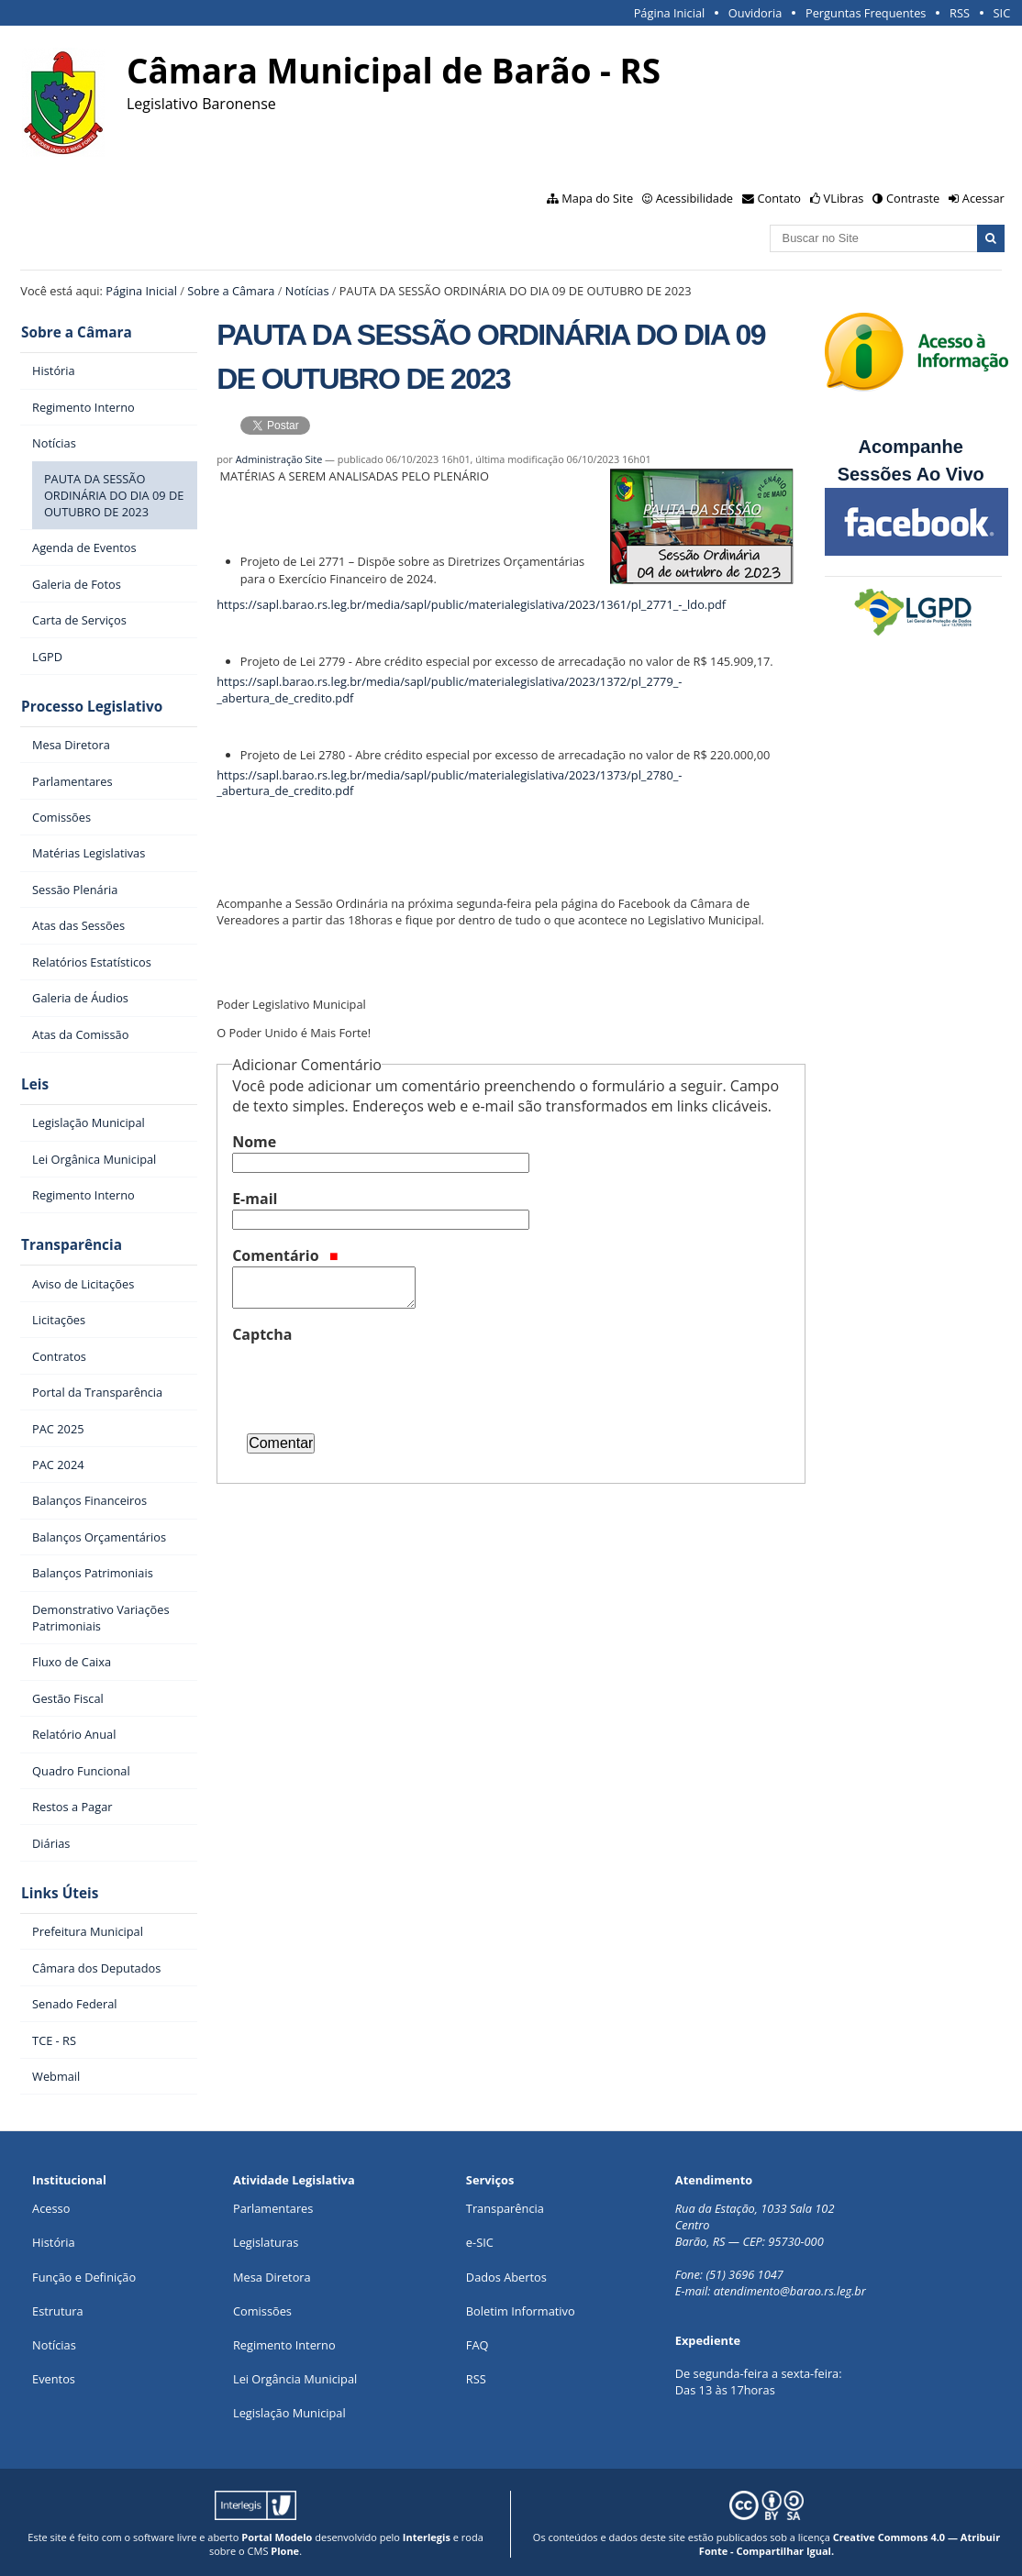 The image size is (1022, 2576). Describe the element at coordinates (285, 1255) in the screenshot. I see `Comentário` at that location.